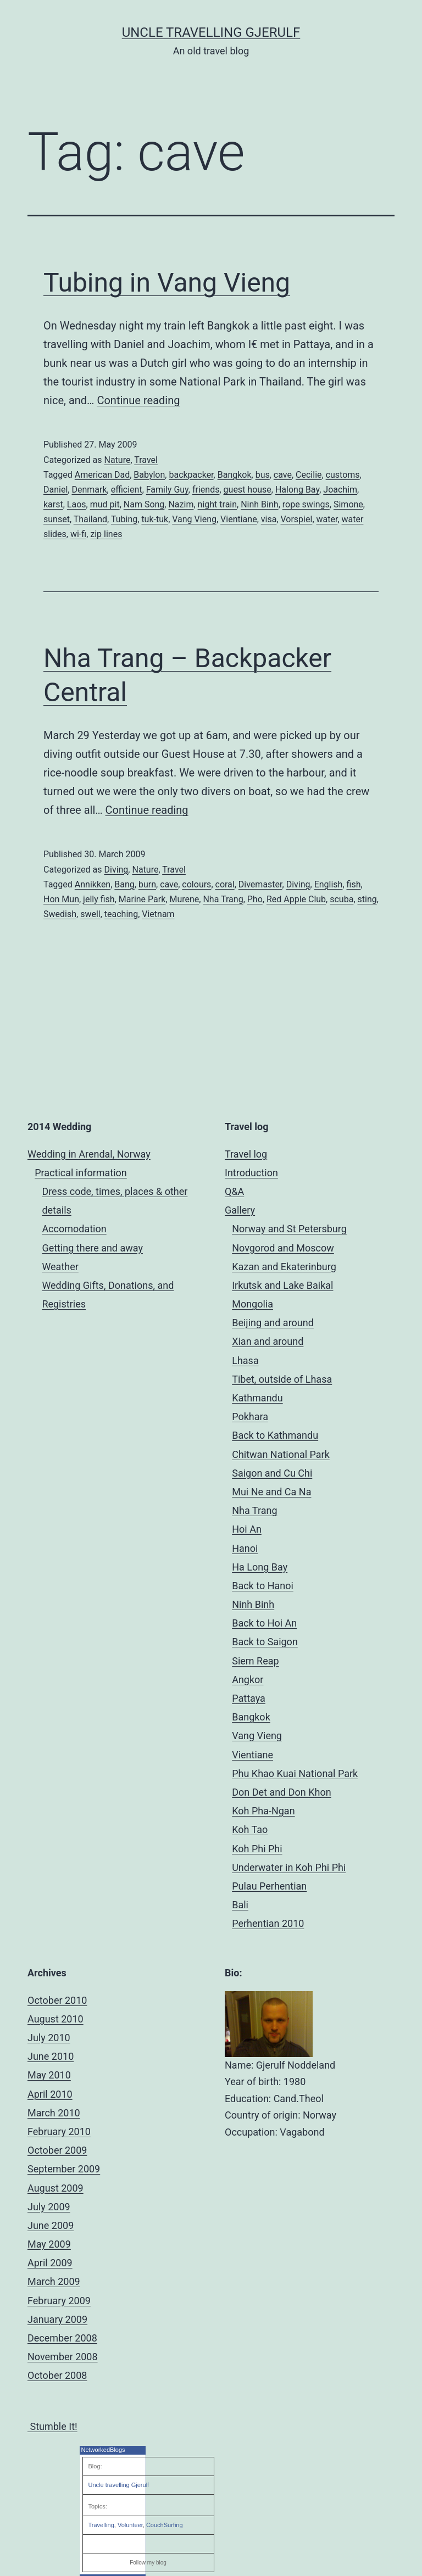  What do you see at coordinates (50, 2094) in the screenshot?
I see `April 2010` at bounding box center [50, 2094].